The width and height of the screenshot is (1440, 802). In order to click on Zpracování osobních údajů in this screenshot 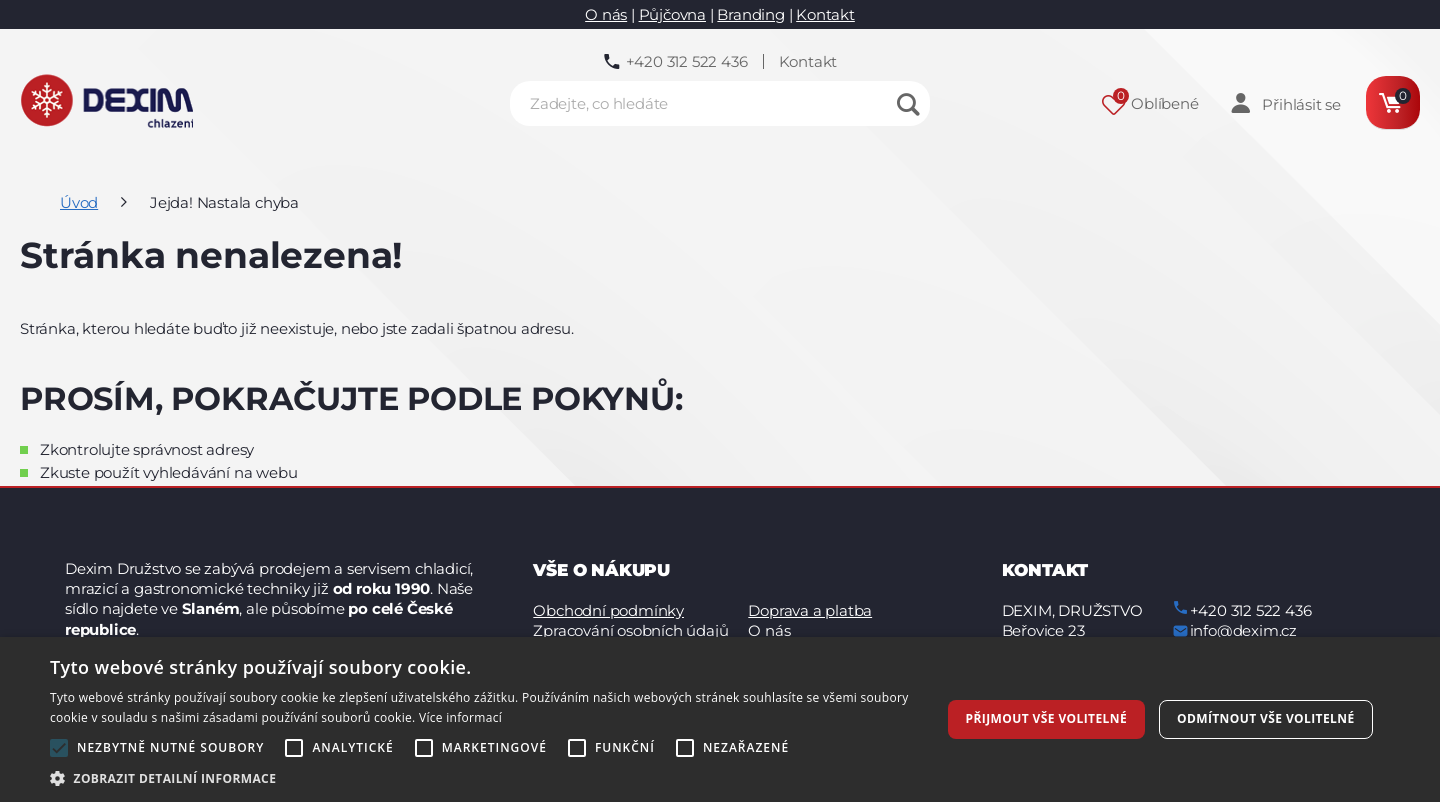, I will do `click(630, 630)`.